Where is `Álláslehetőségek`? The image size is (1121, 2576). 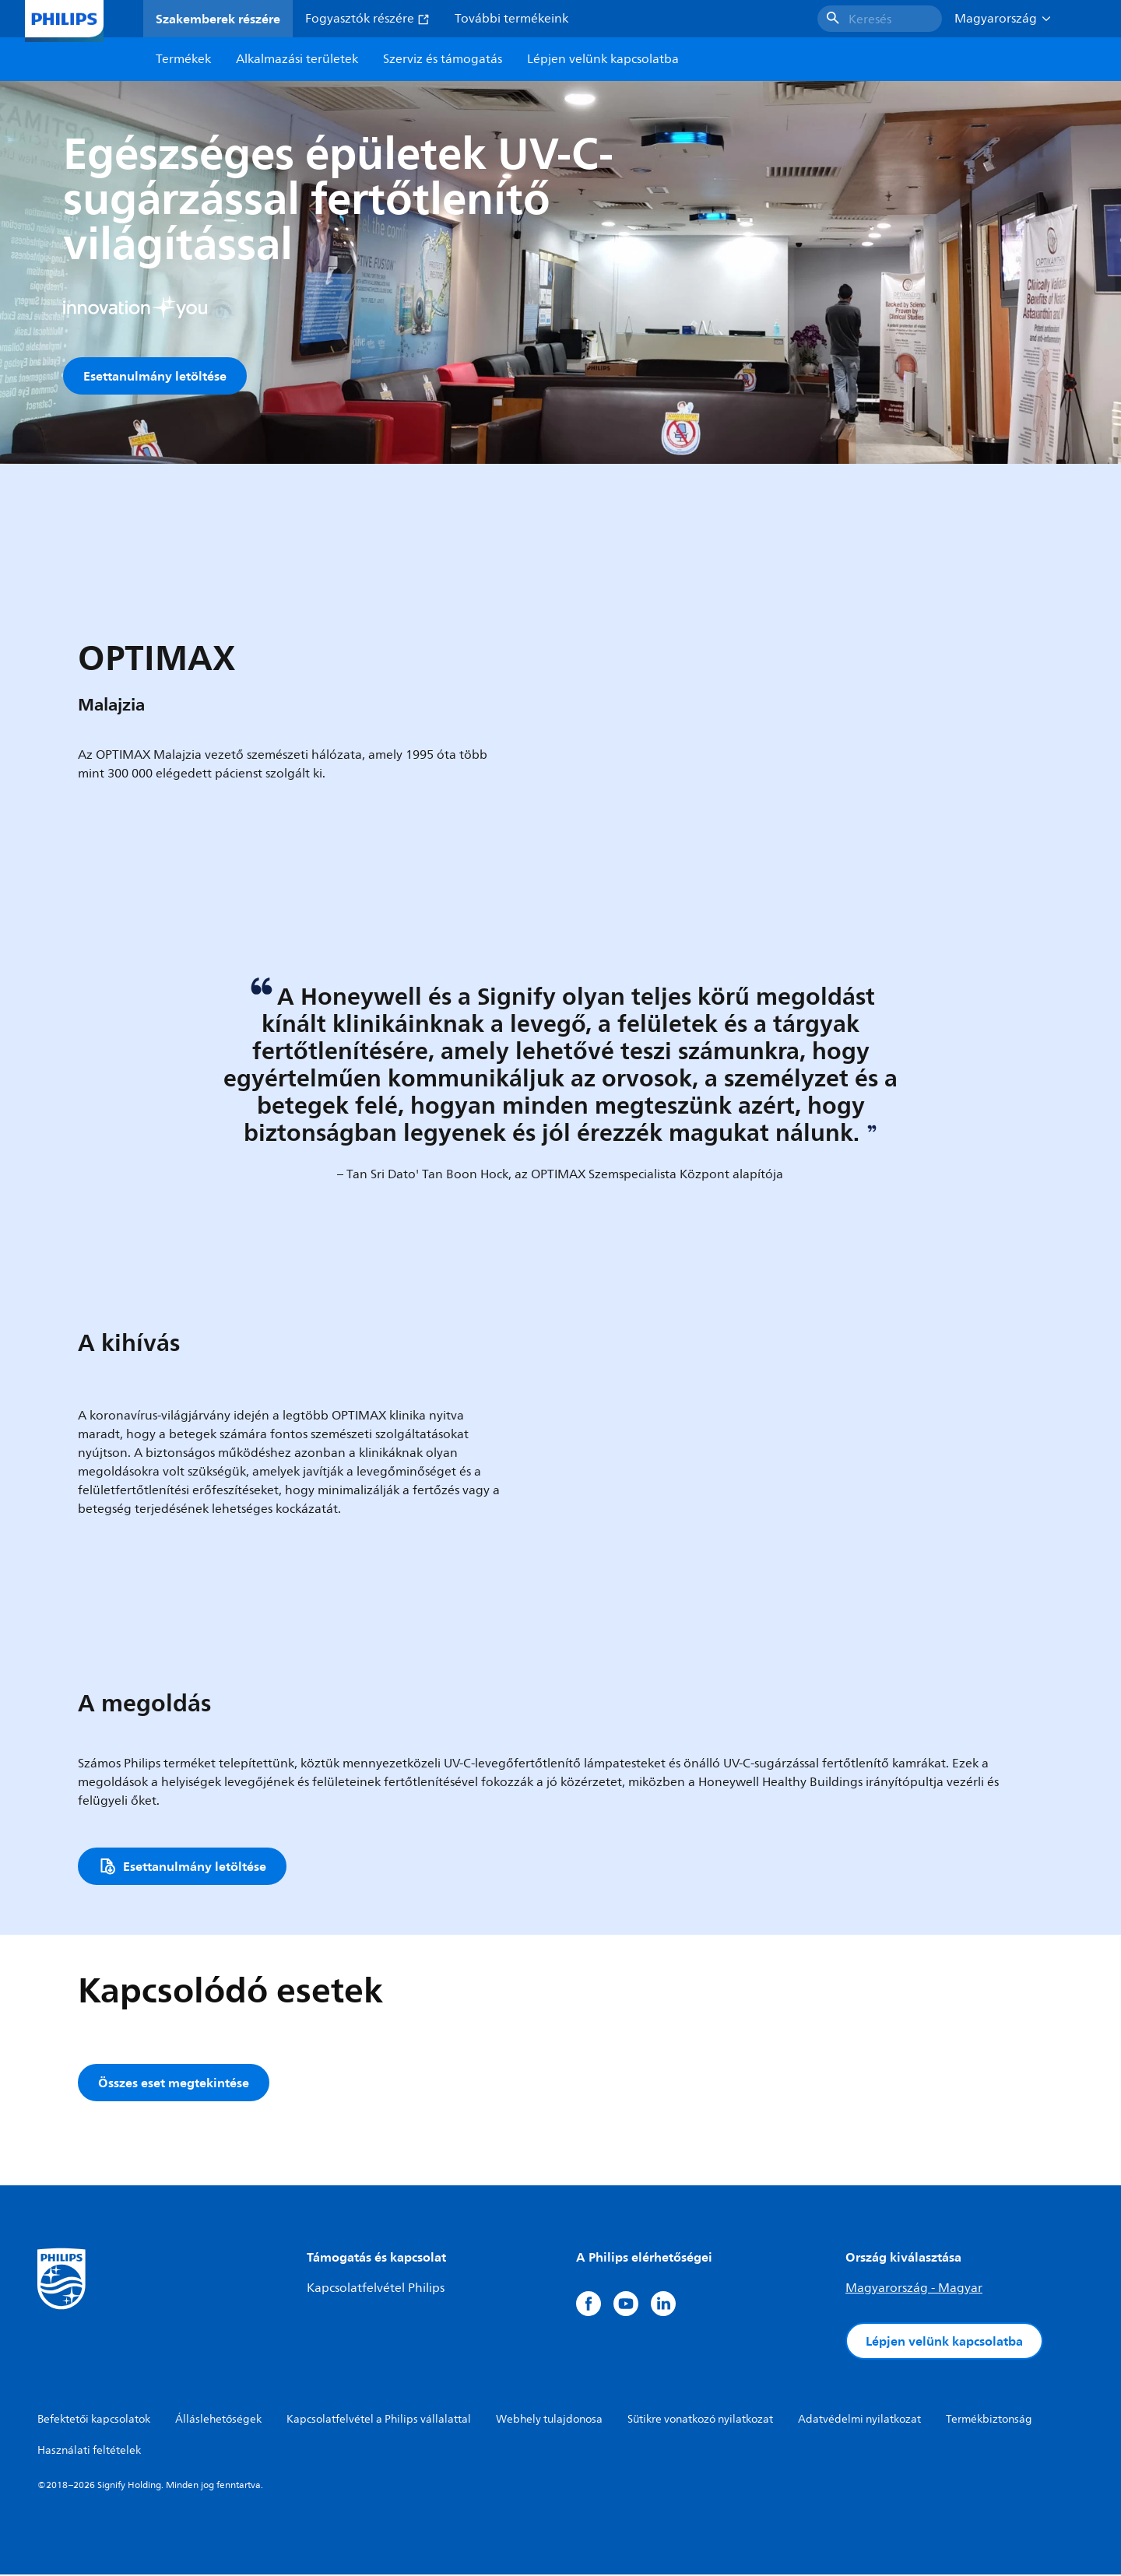 Álláslehetőségek is located at coordinates (218, 2421).